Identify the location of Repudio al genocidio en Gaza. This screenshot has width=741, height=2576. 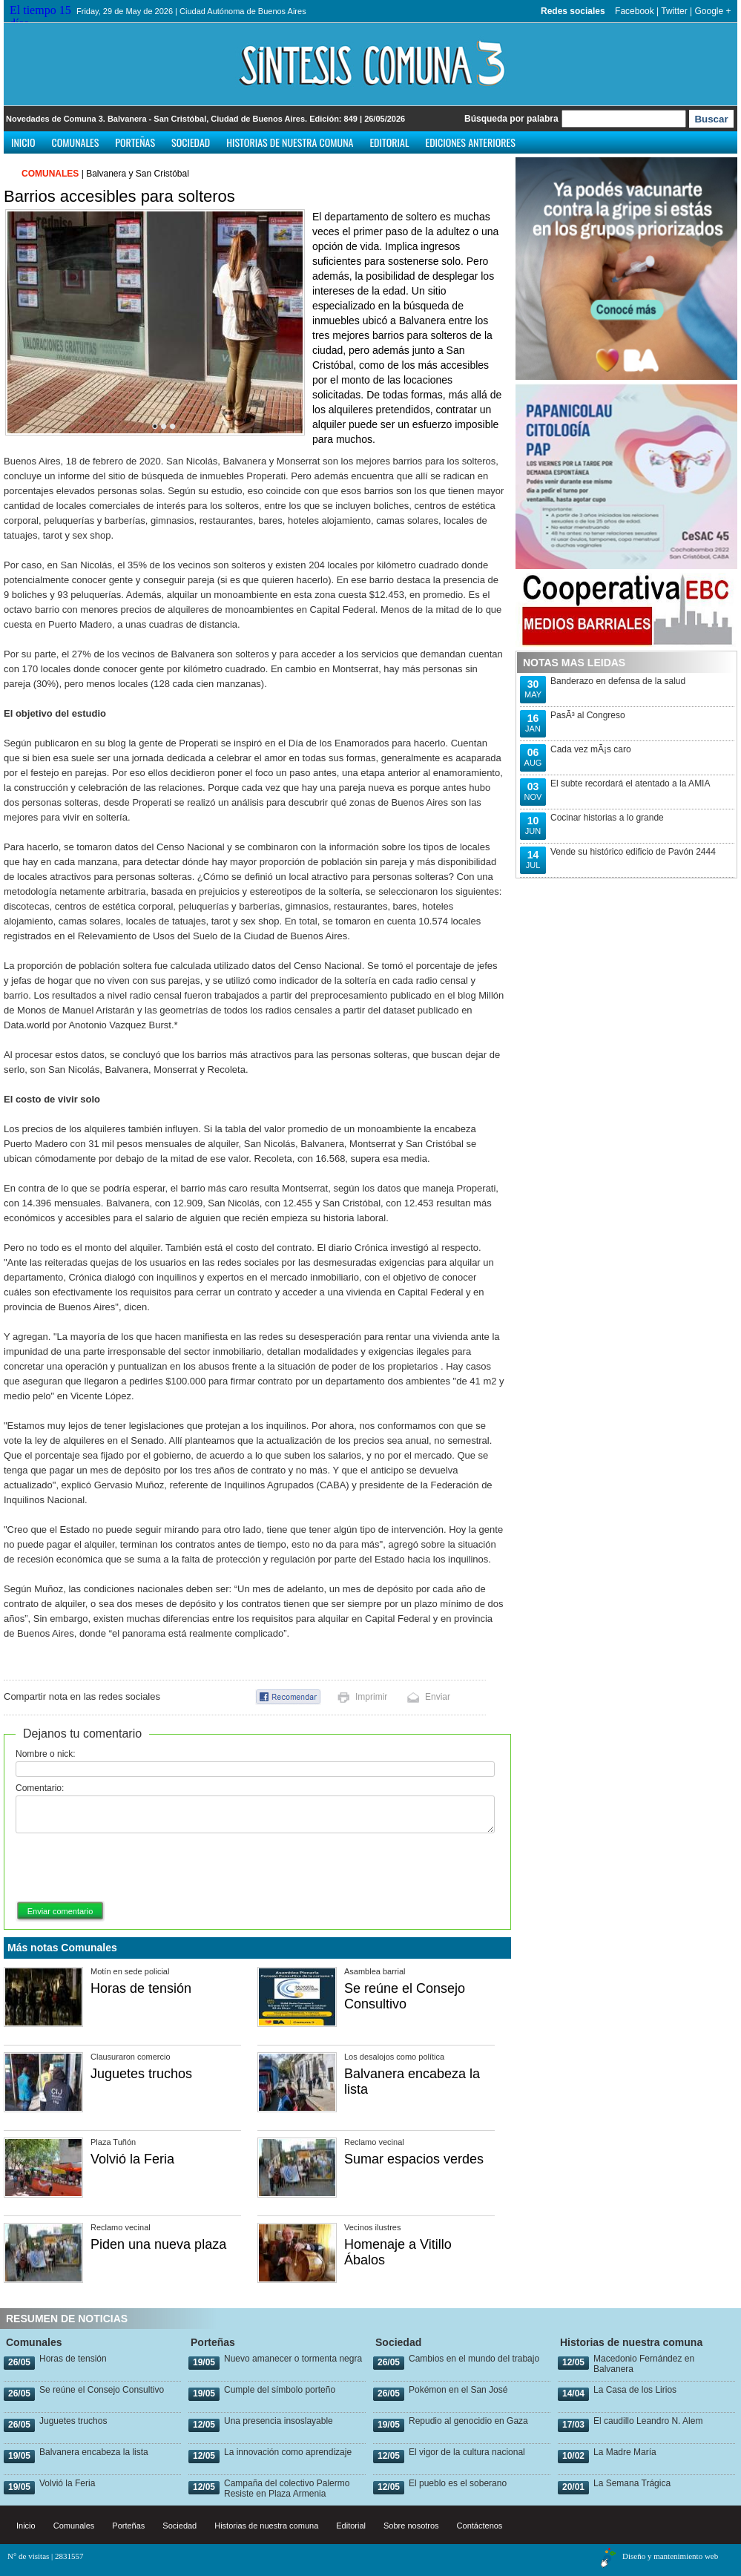
(468, 2421).